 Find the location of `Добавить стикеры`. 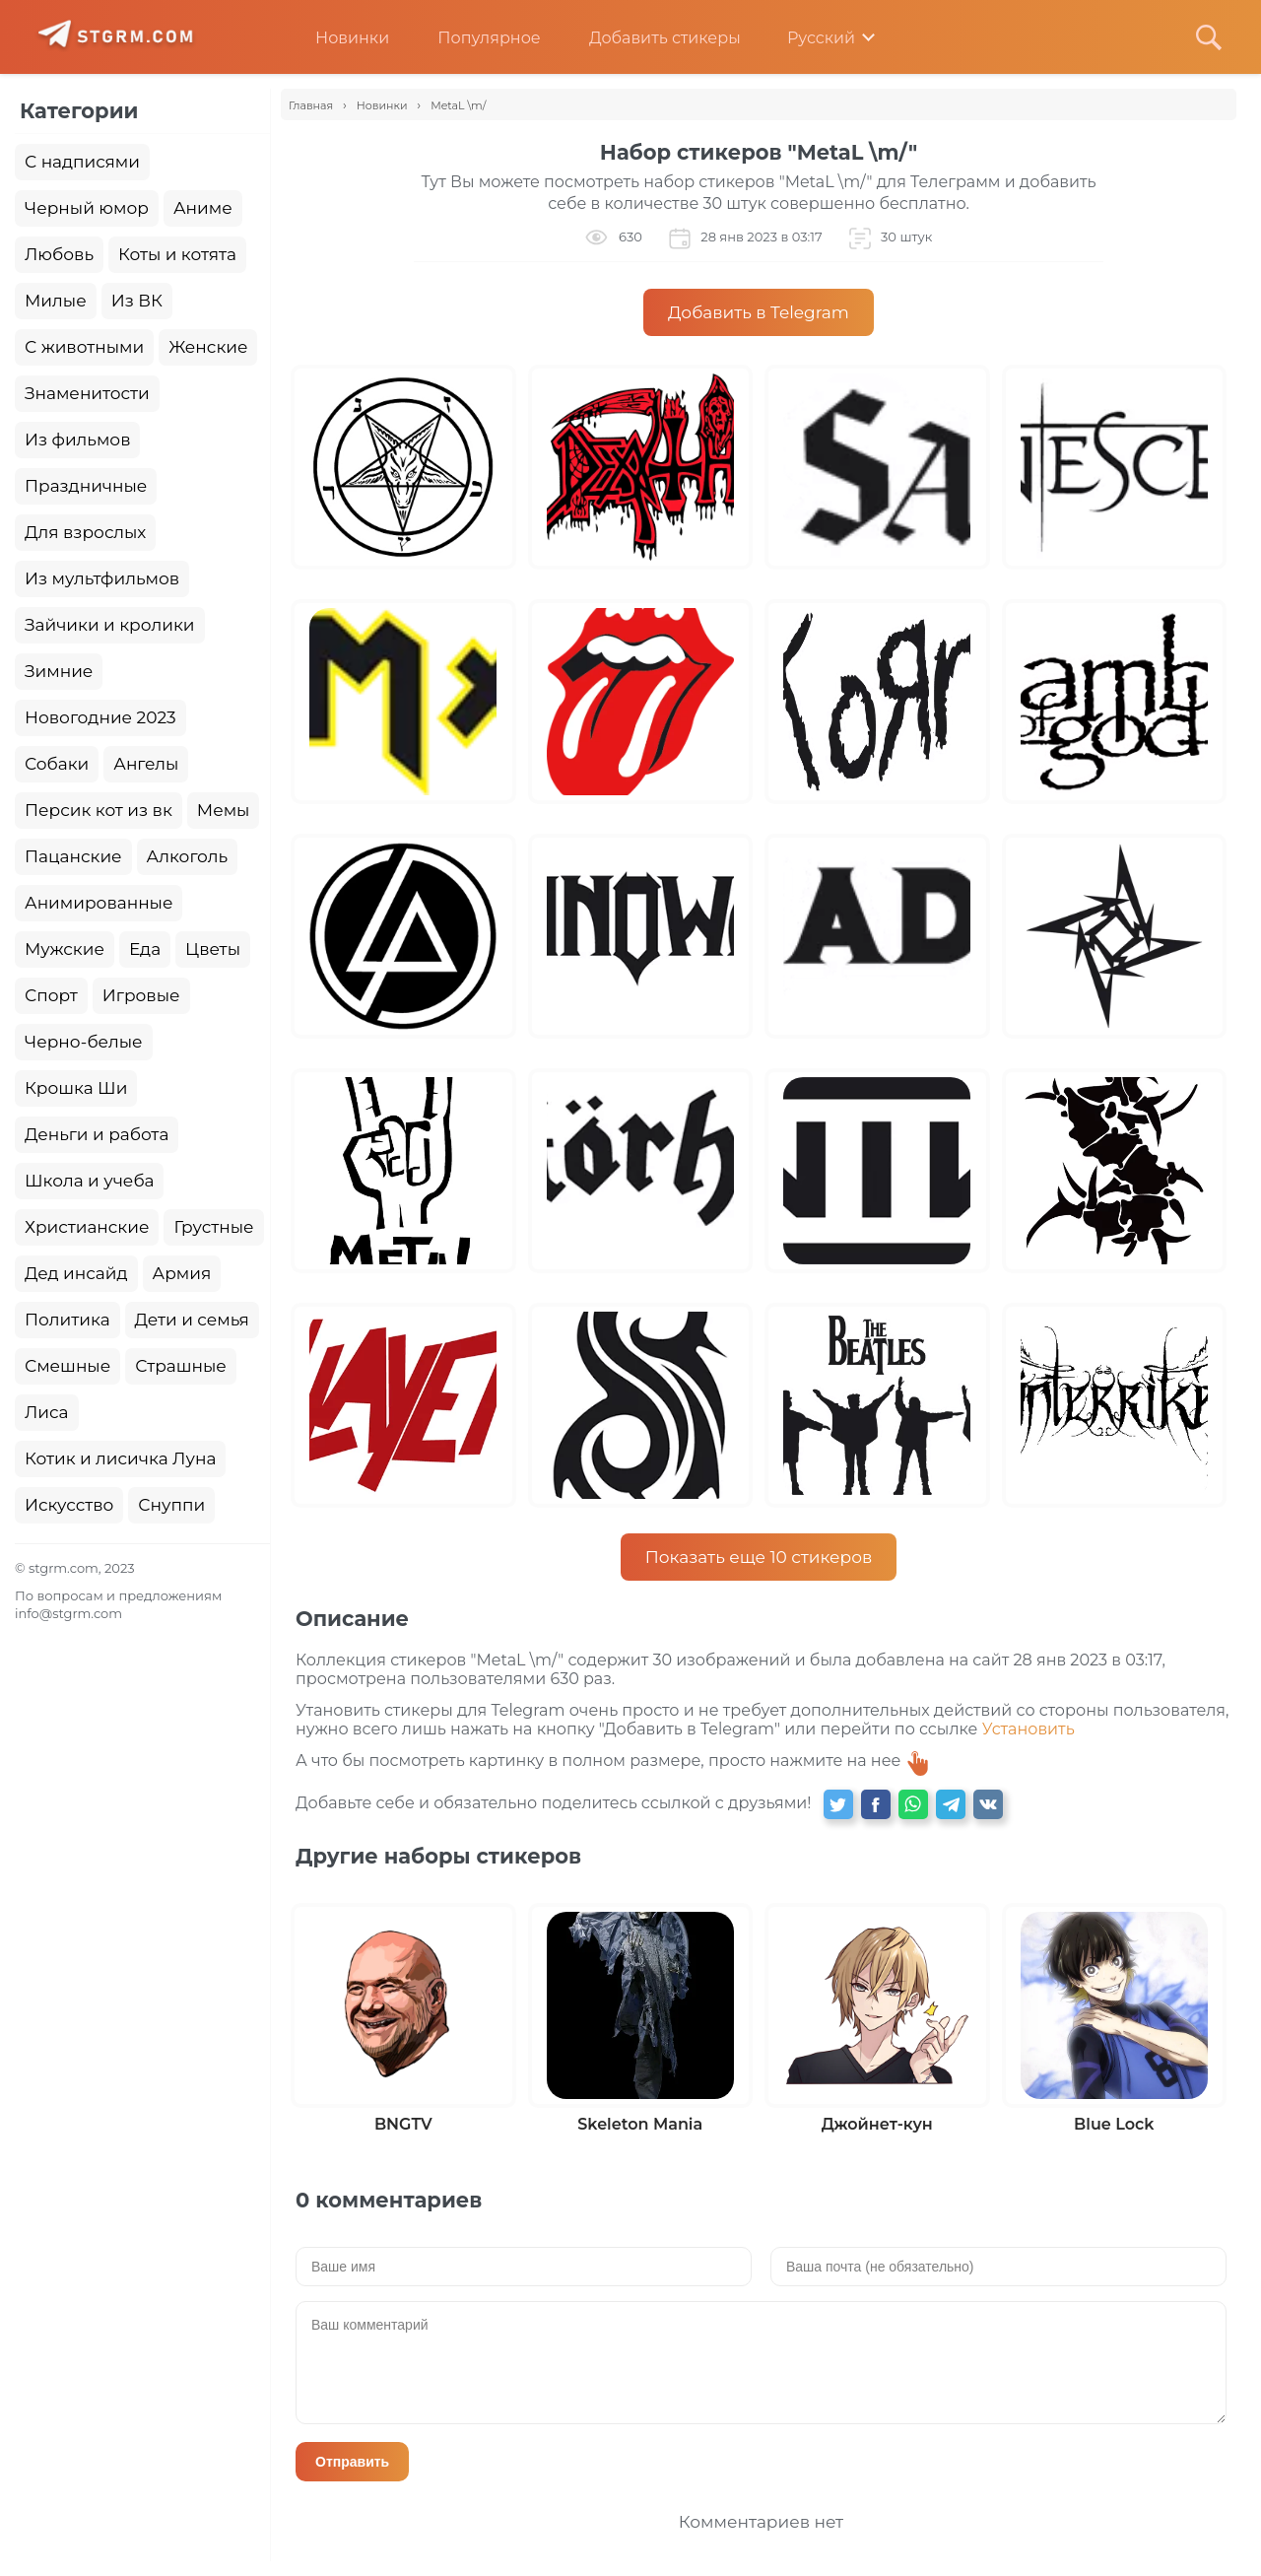

Добавить стикеры is located at coordinates (650, 38).